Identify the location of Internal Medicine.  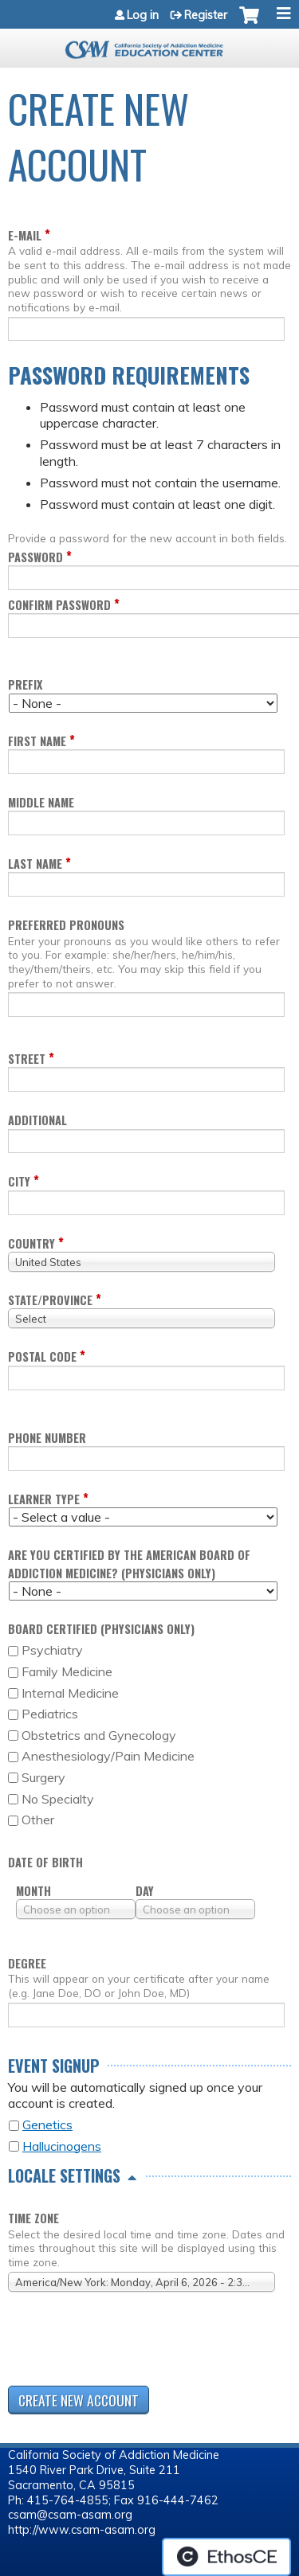
(70, 1693).